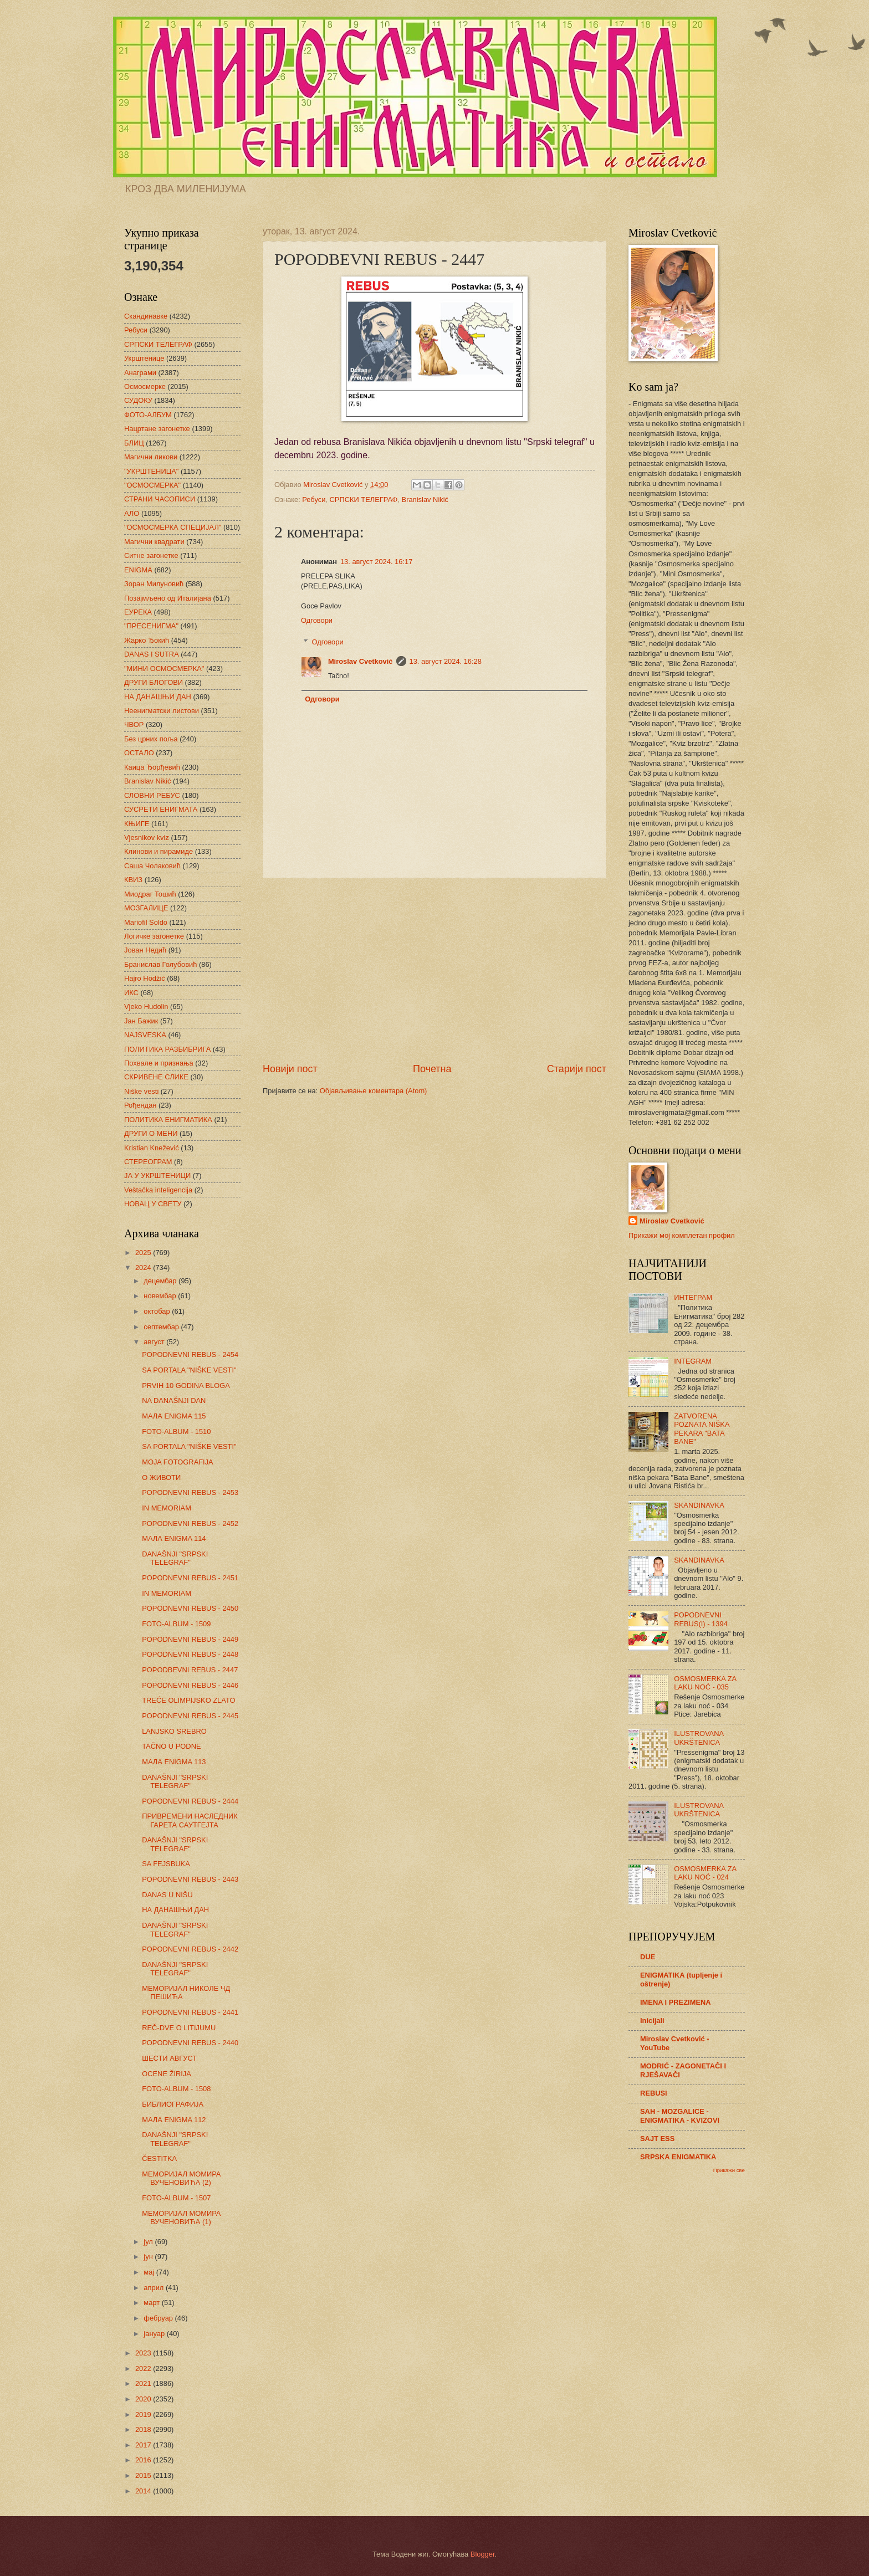 The height and width of the screenshot is (2576, 869). What do you see at coordinates (376, 561) in the screenshot?
I see `13. август 2024. 16:17` at bounding box center [376, 561].